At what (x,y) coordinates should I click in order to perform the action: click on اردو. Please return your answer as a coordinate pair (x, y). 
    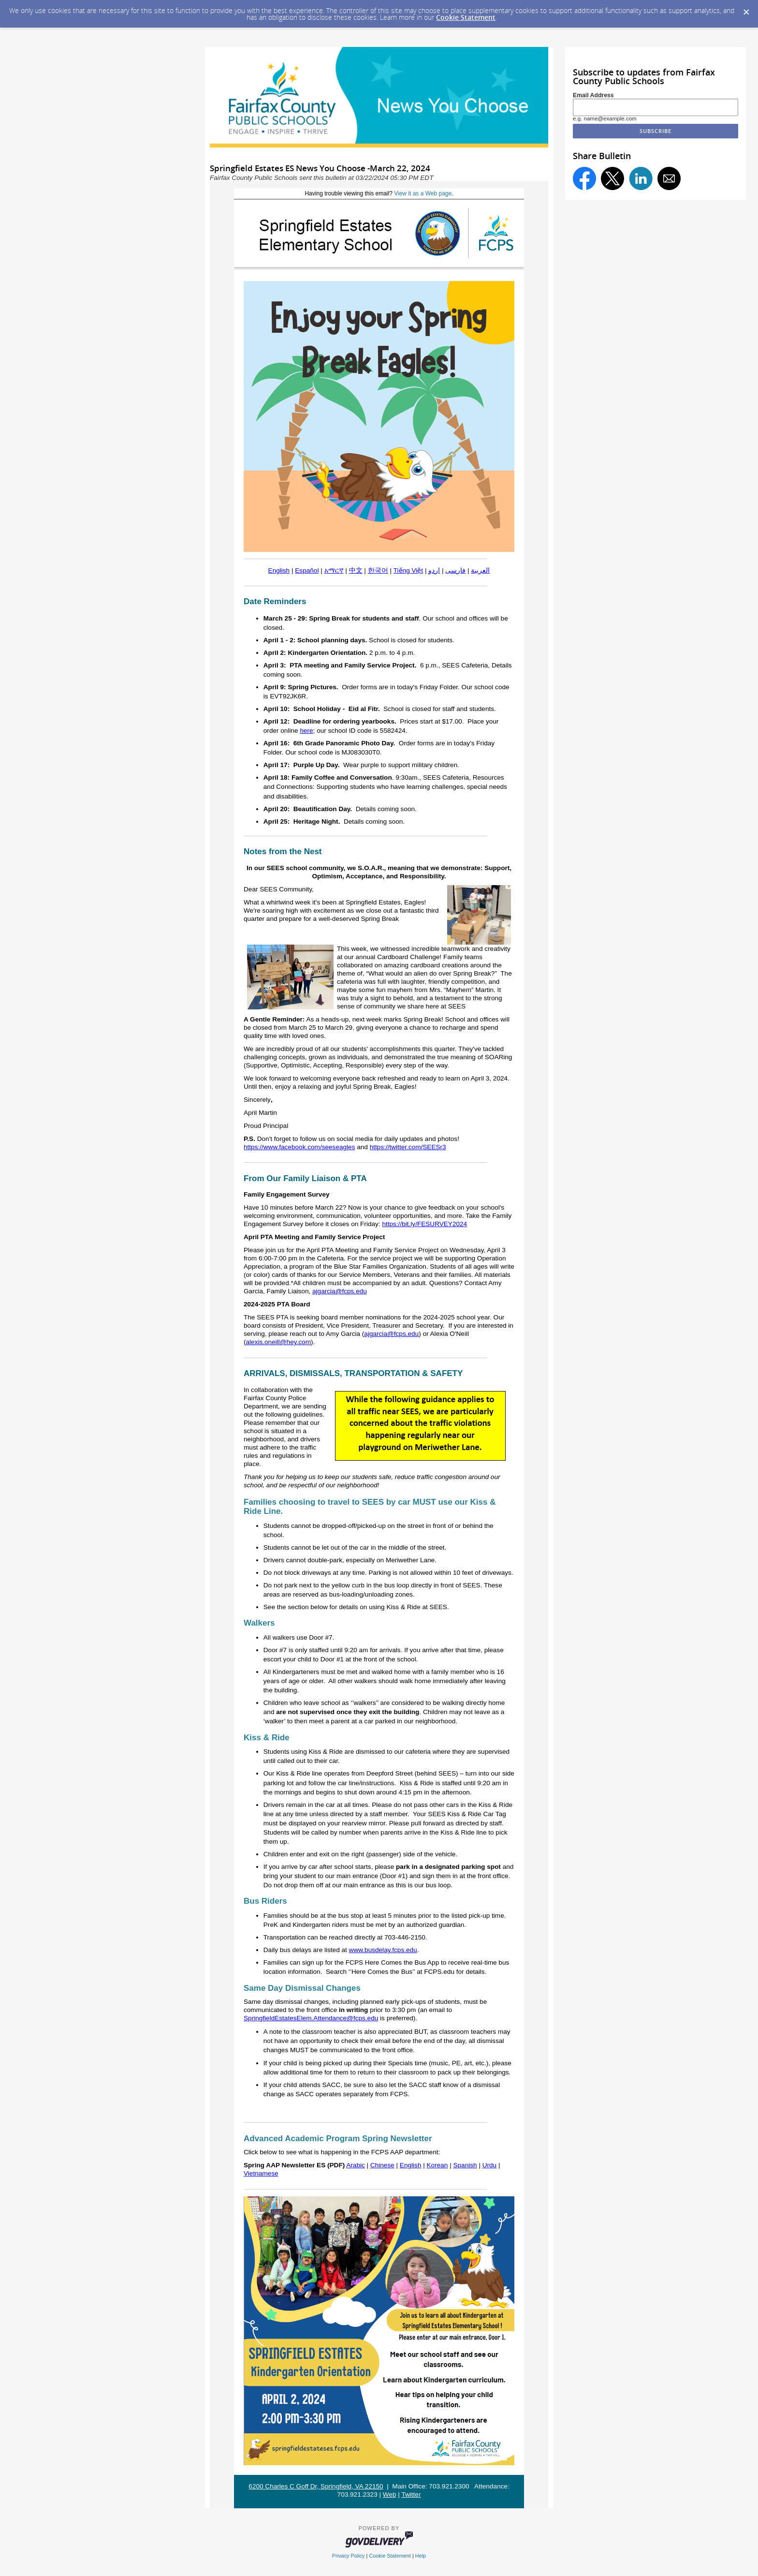
    Looking at the image, I should click on (434, 570).